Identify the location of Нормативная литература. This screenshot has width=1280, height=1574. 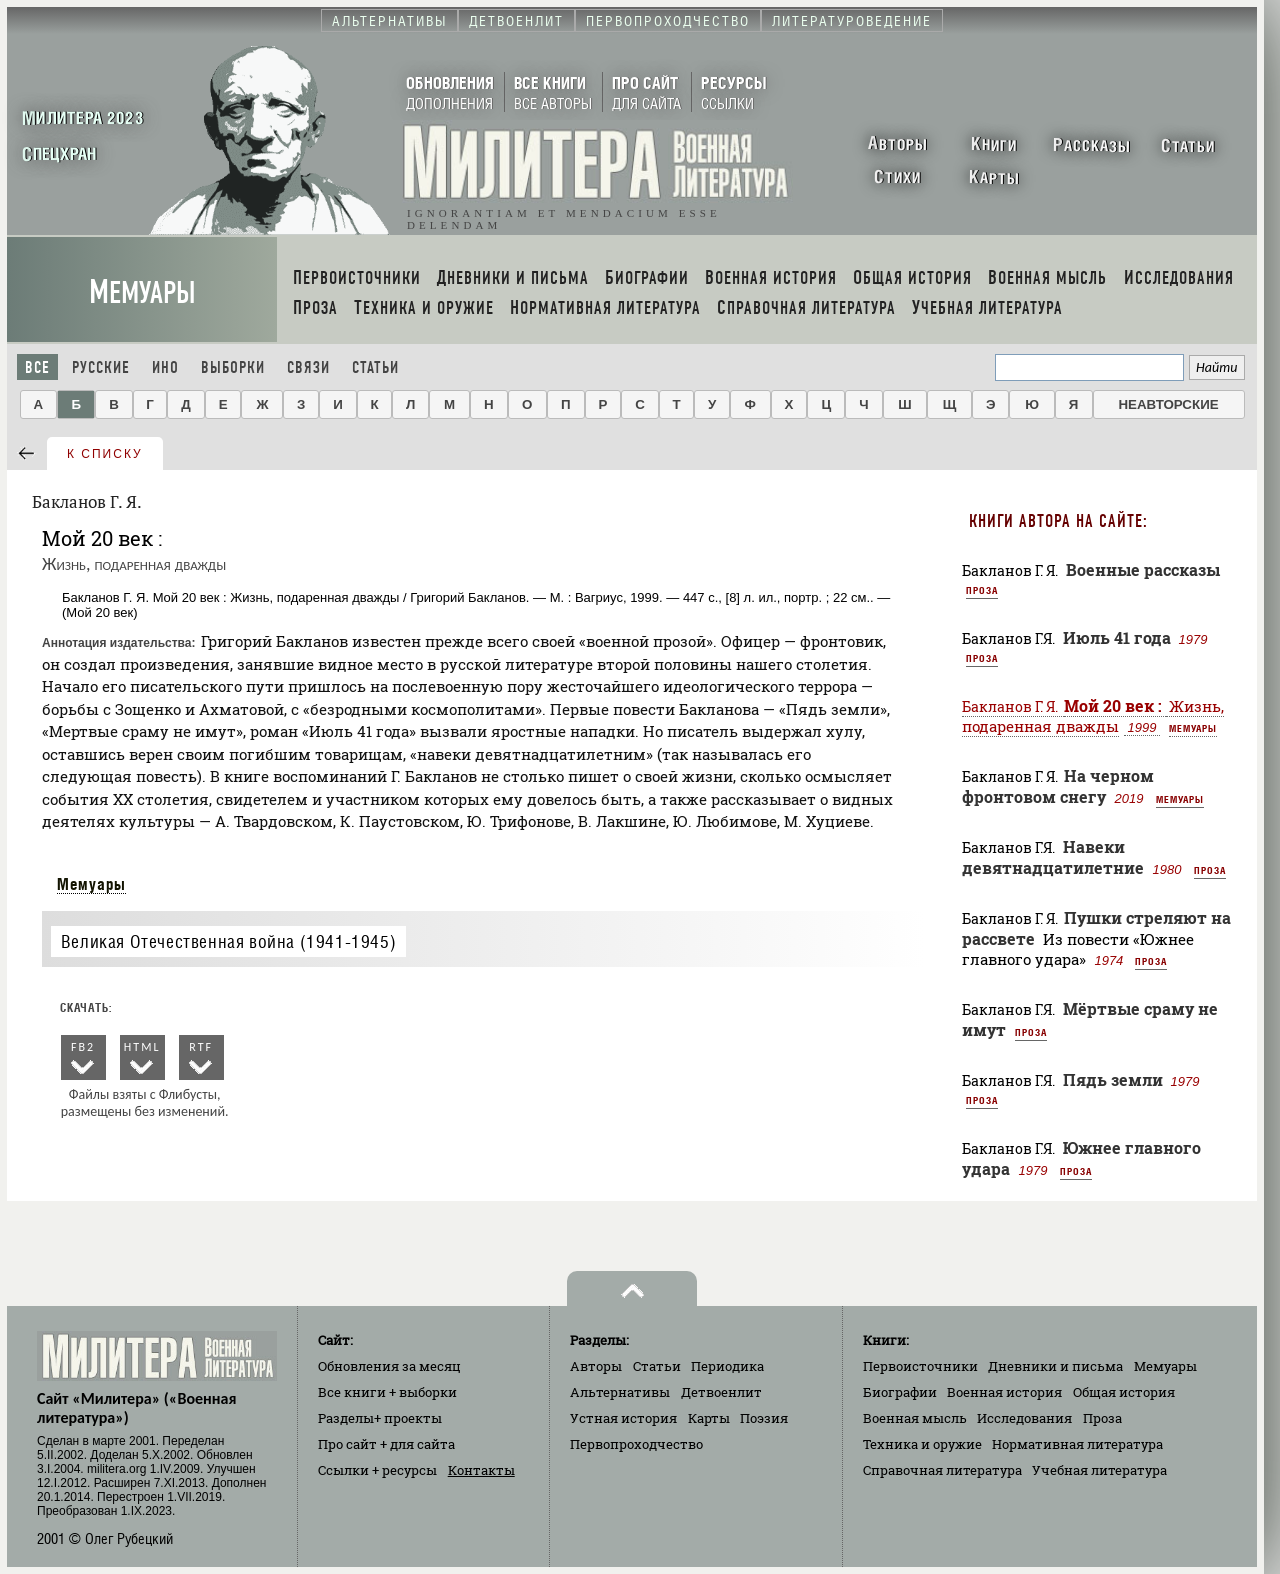
(1077, 1444).